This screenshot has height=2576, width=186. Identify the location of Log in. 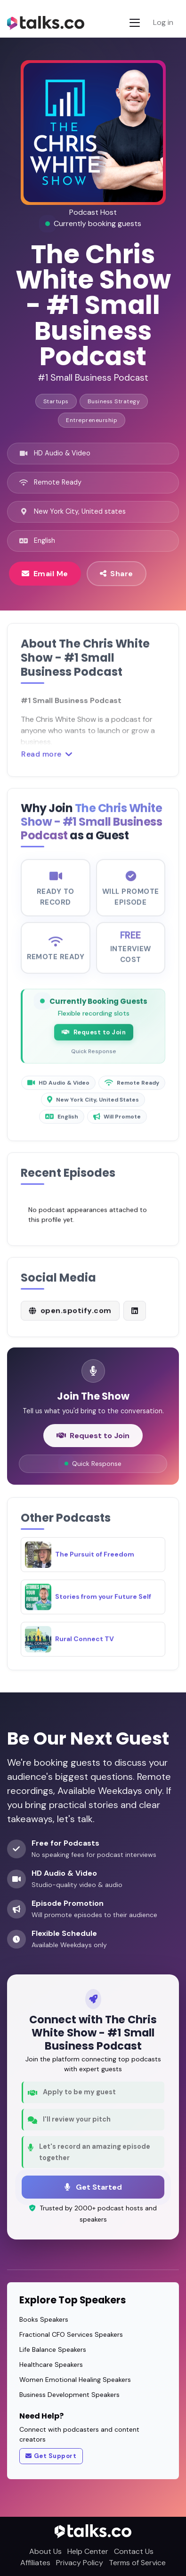
(163, 22).